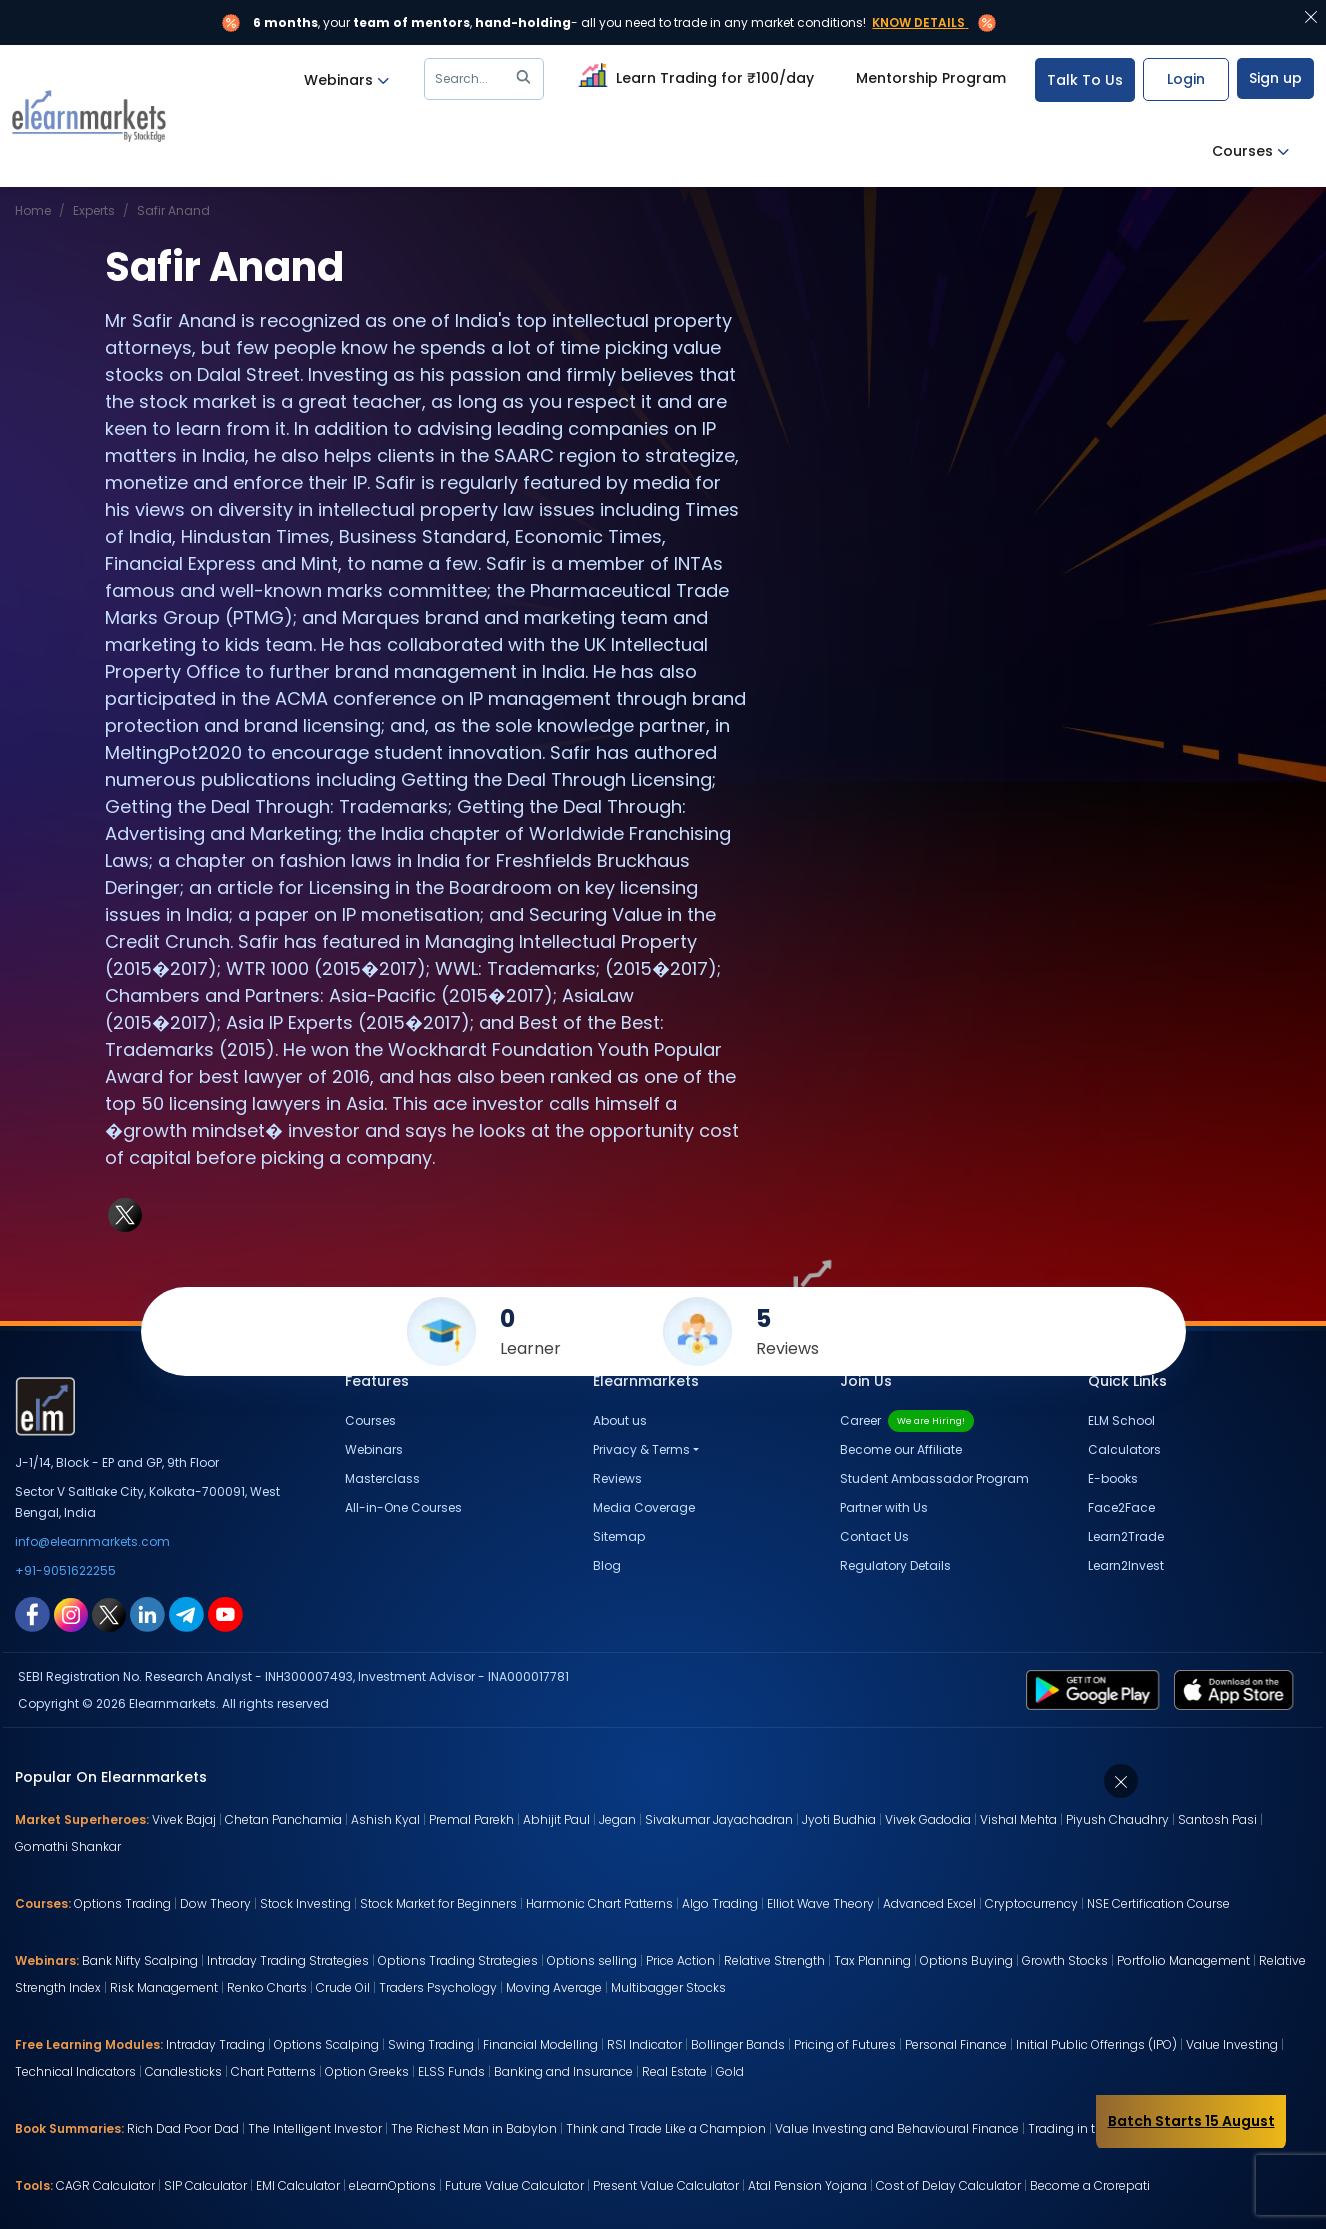  Describe the element at coordinates (556, 1819) in the screenshot. I see `Abhijit Paul` at that location.